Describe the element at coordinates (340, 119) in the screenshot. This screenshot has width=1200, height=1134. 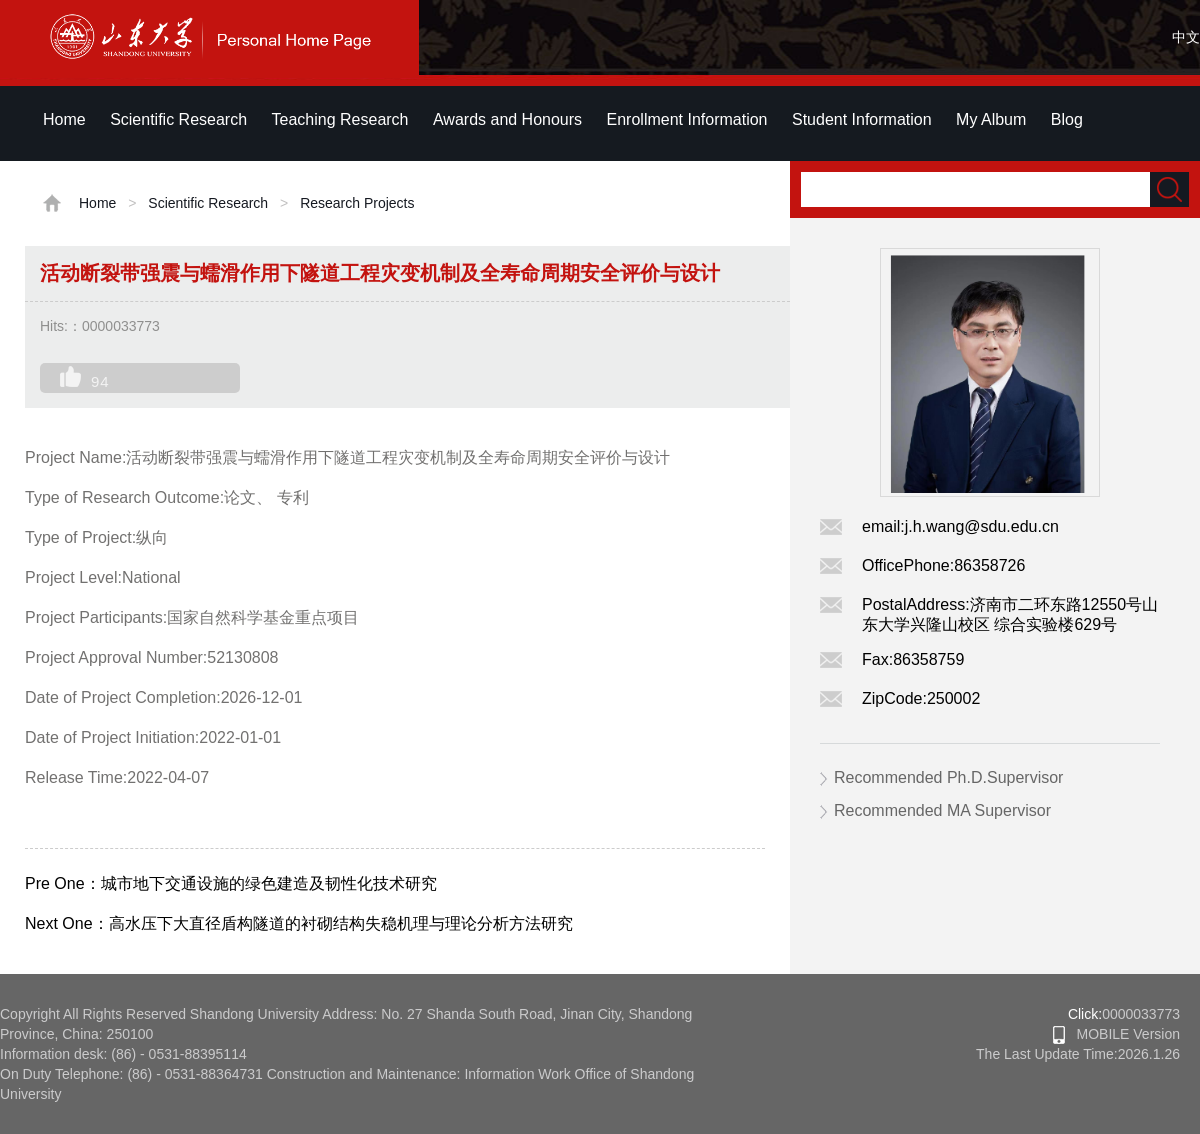
I see `Teaching Research` at that location.